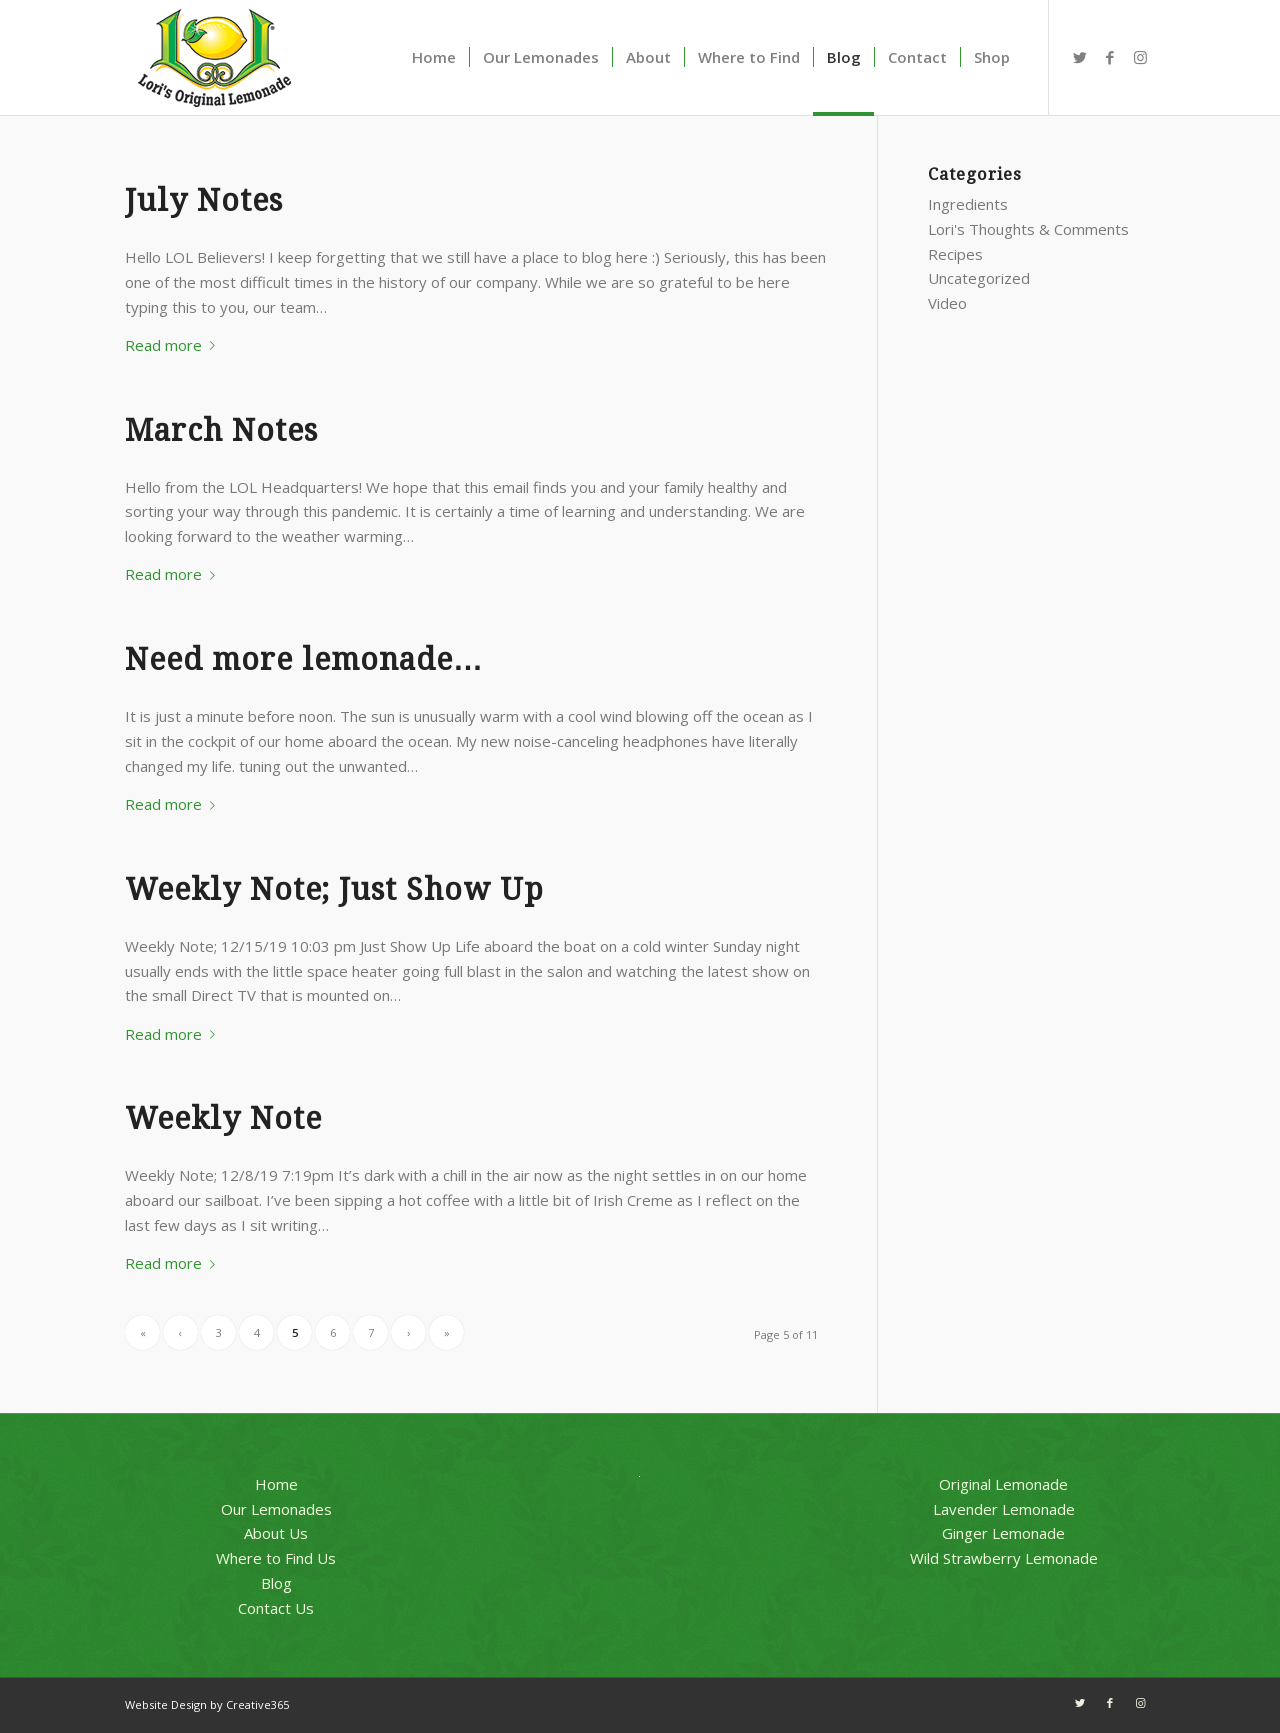  I want to click on Need more lemonade…, so click(304, 659).